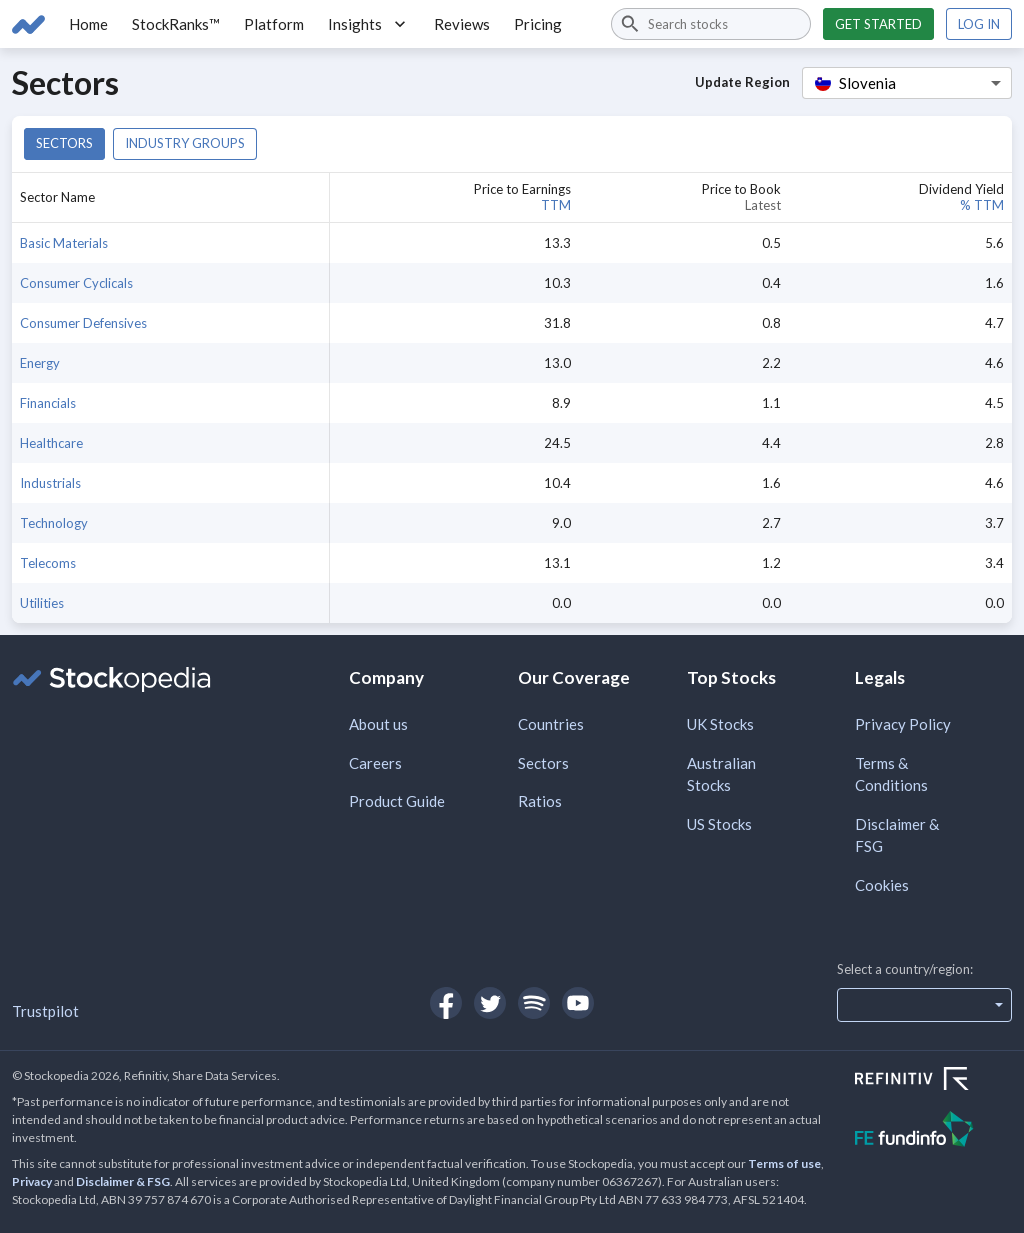 Image resolution: width=1024 pixels, height=1233 pixels. I want to click on [Go to Stockopedia home page], so click(28, 24).